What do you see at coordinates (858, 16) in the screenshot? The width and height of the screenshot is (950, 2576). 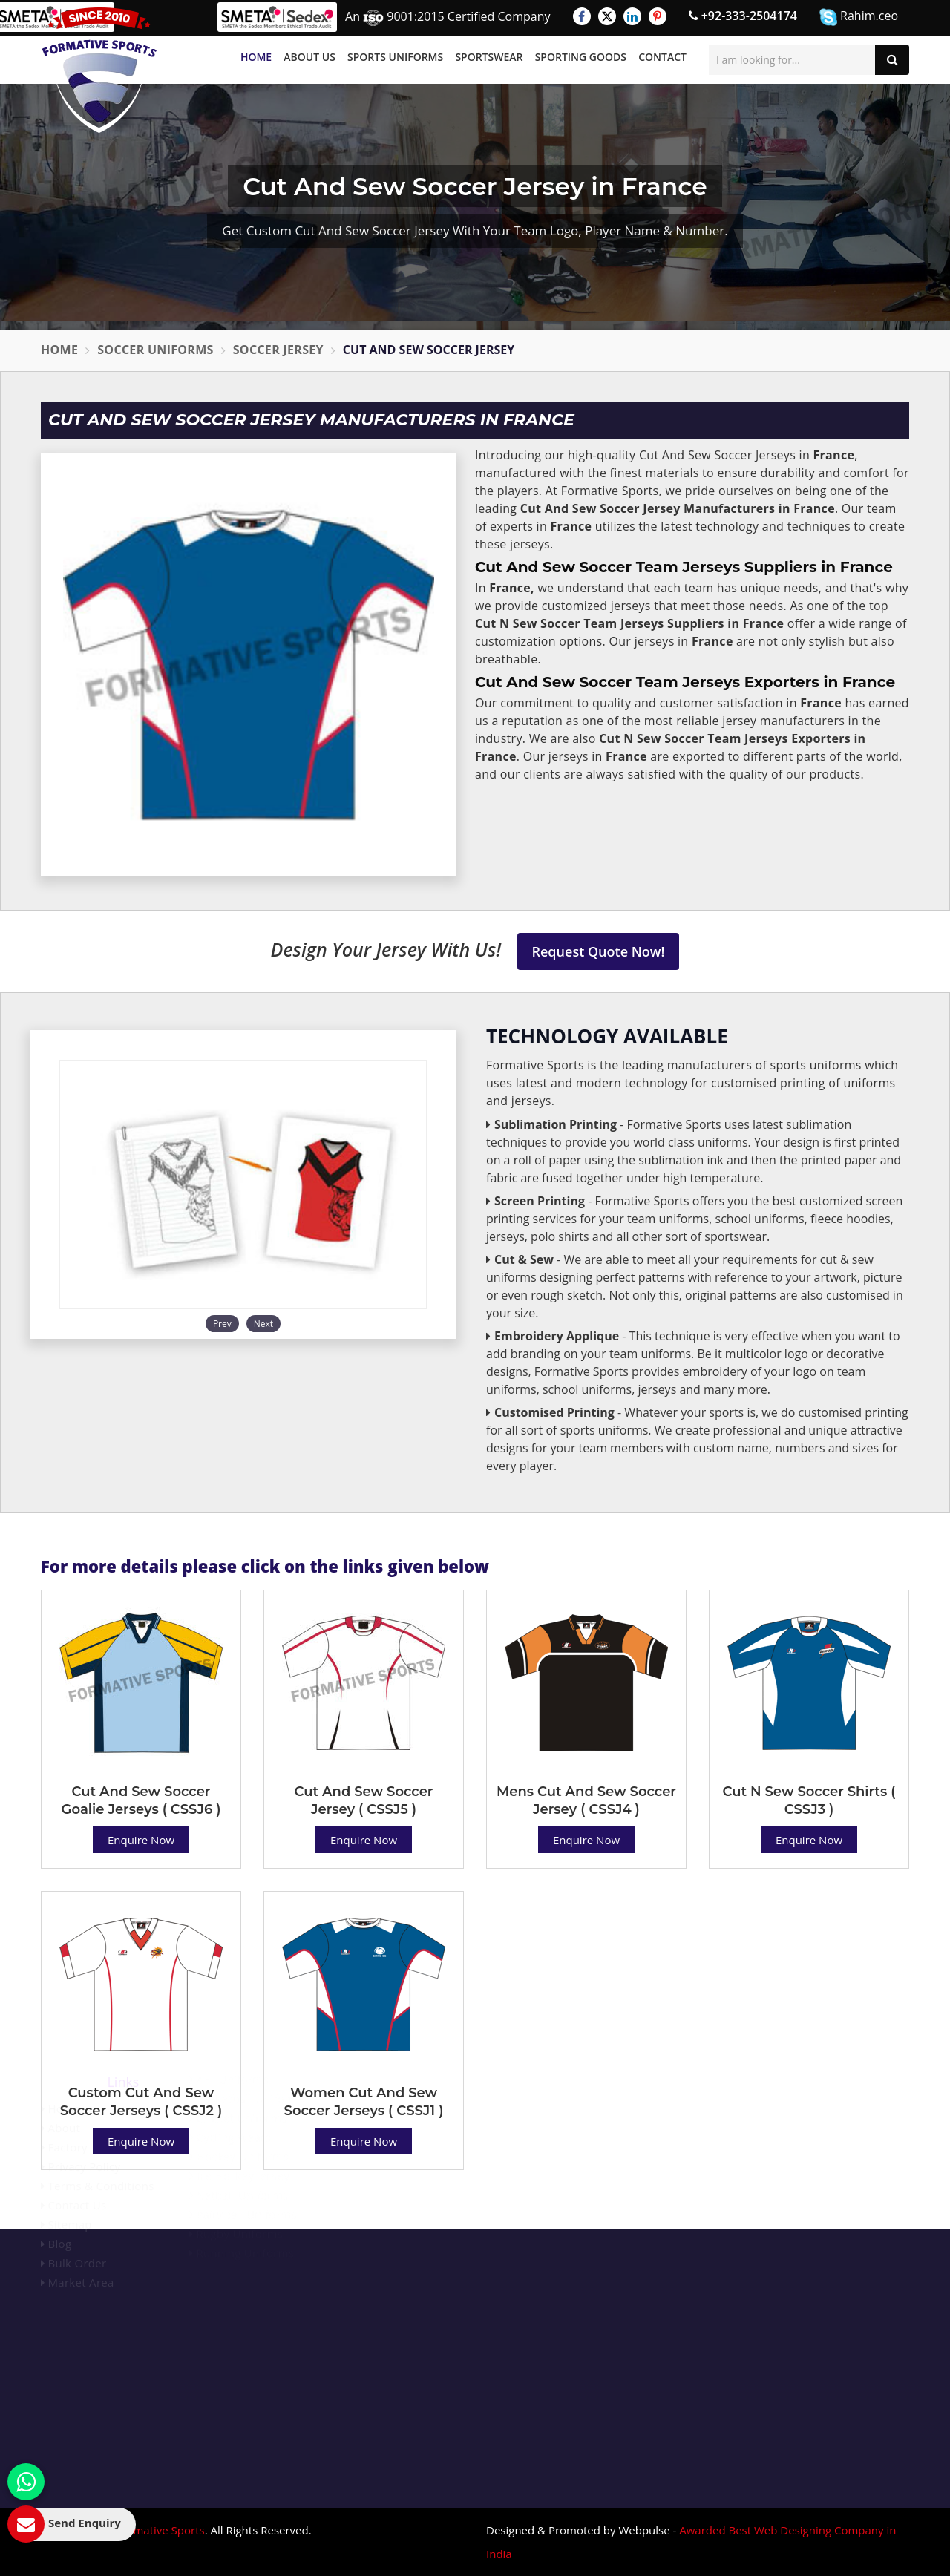 I see `Rahim.ceo` at bounding box center [858, 16].